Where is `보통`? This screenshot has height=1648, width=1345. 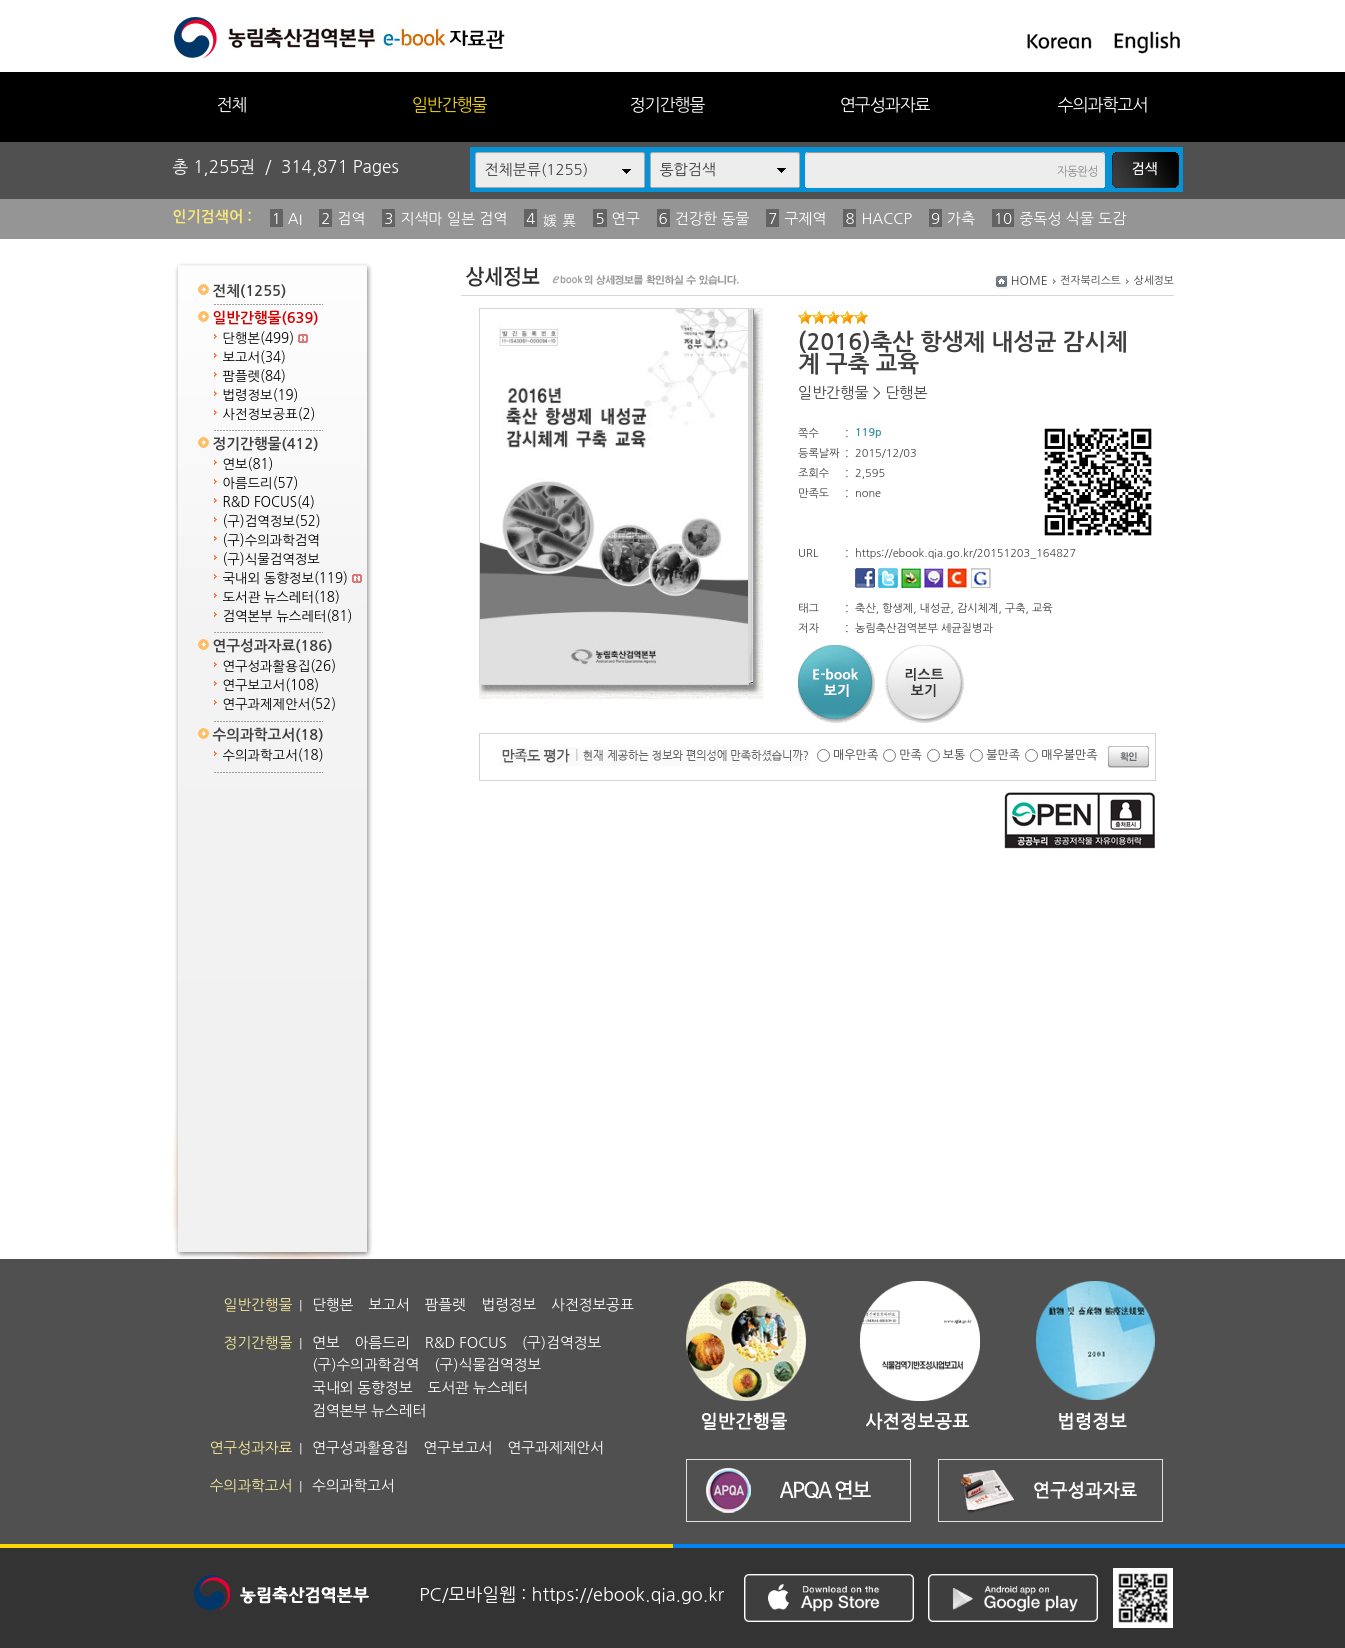 보통 is located at coordinates (954, 755).